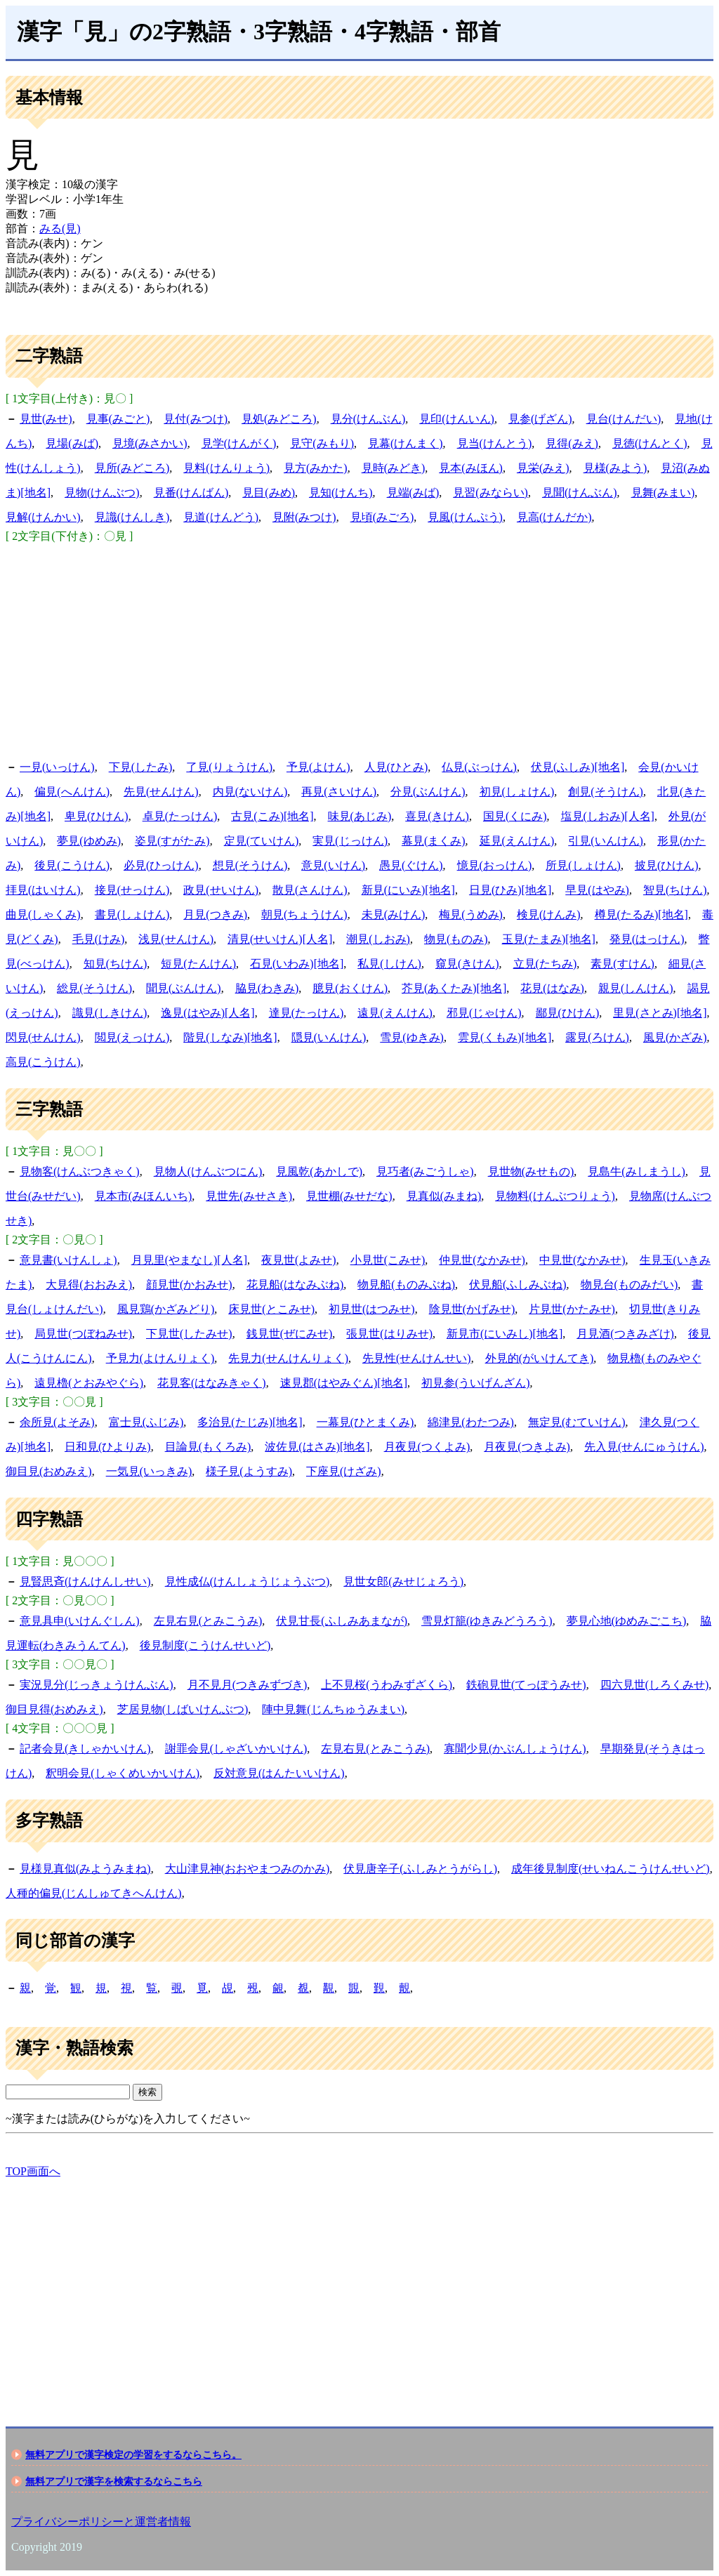 The width and height of the screenshot is (719, 2576). I want to click on 見聞(けんぶん), so click(579, 492).